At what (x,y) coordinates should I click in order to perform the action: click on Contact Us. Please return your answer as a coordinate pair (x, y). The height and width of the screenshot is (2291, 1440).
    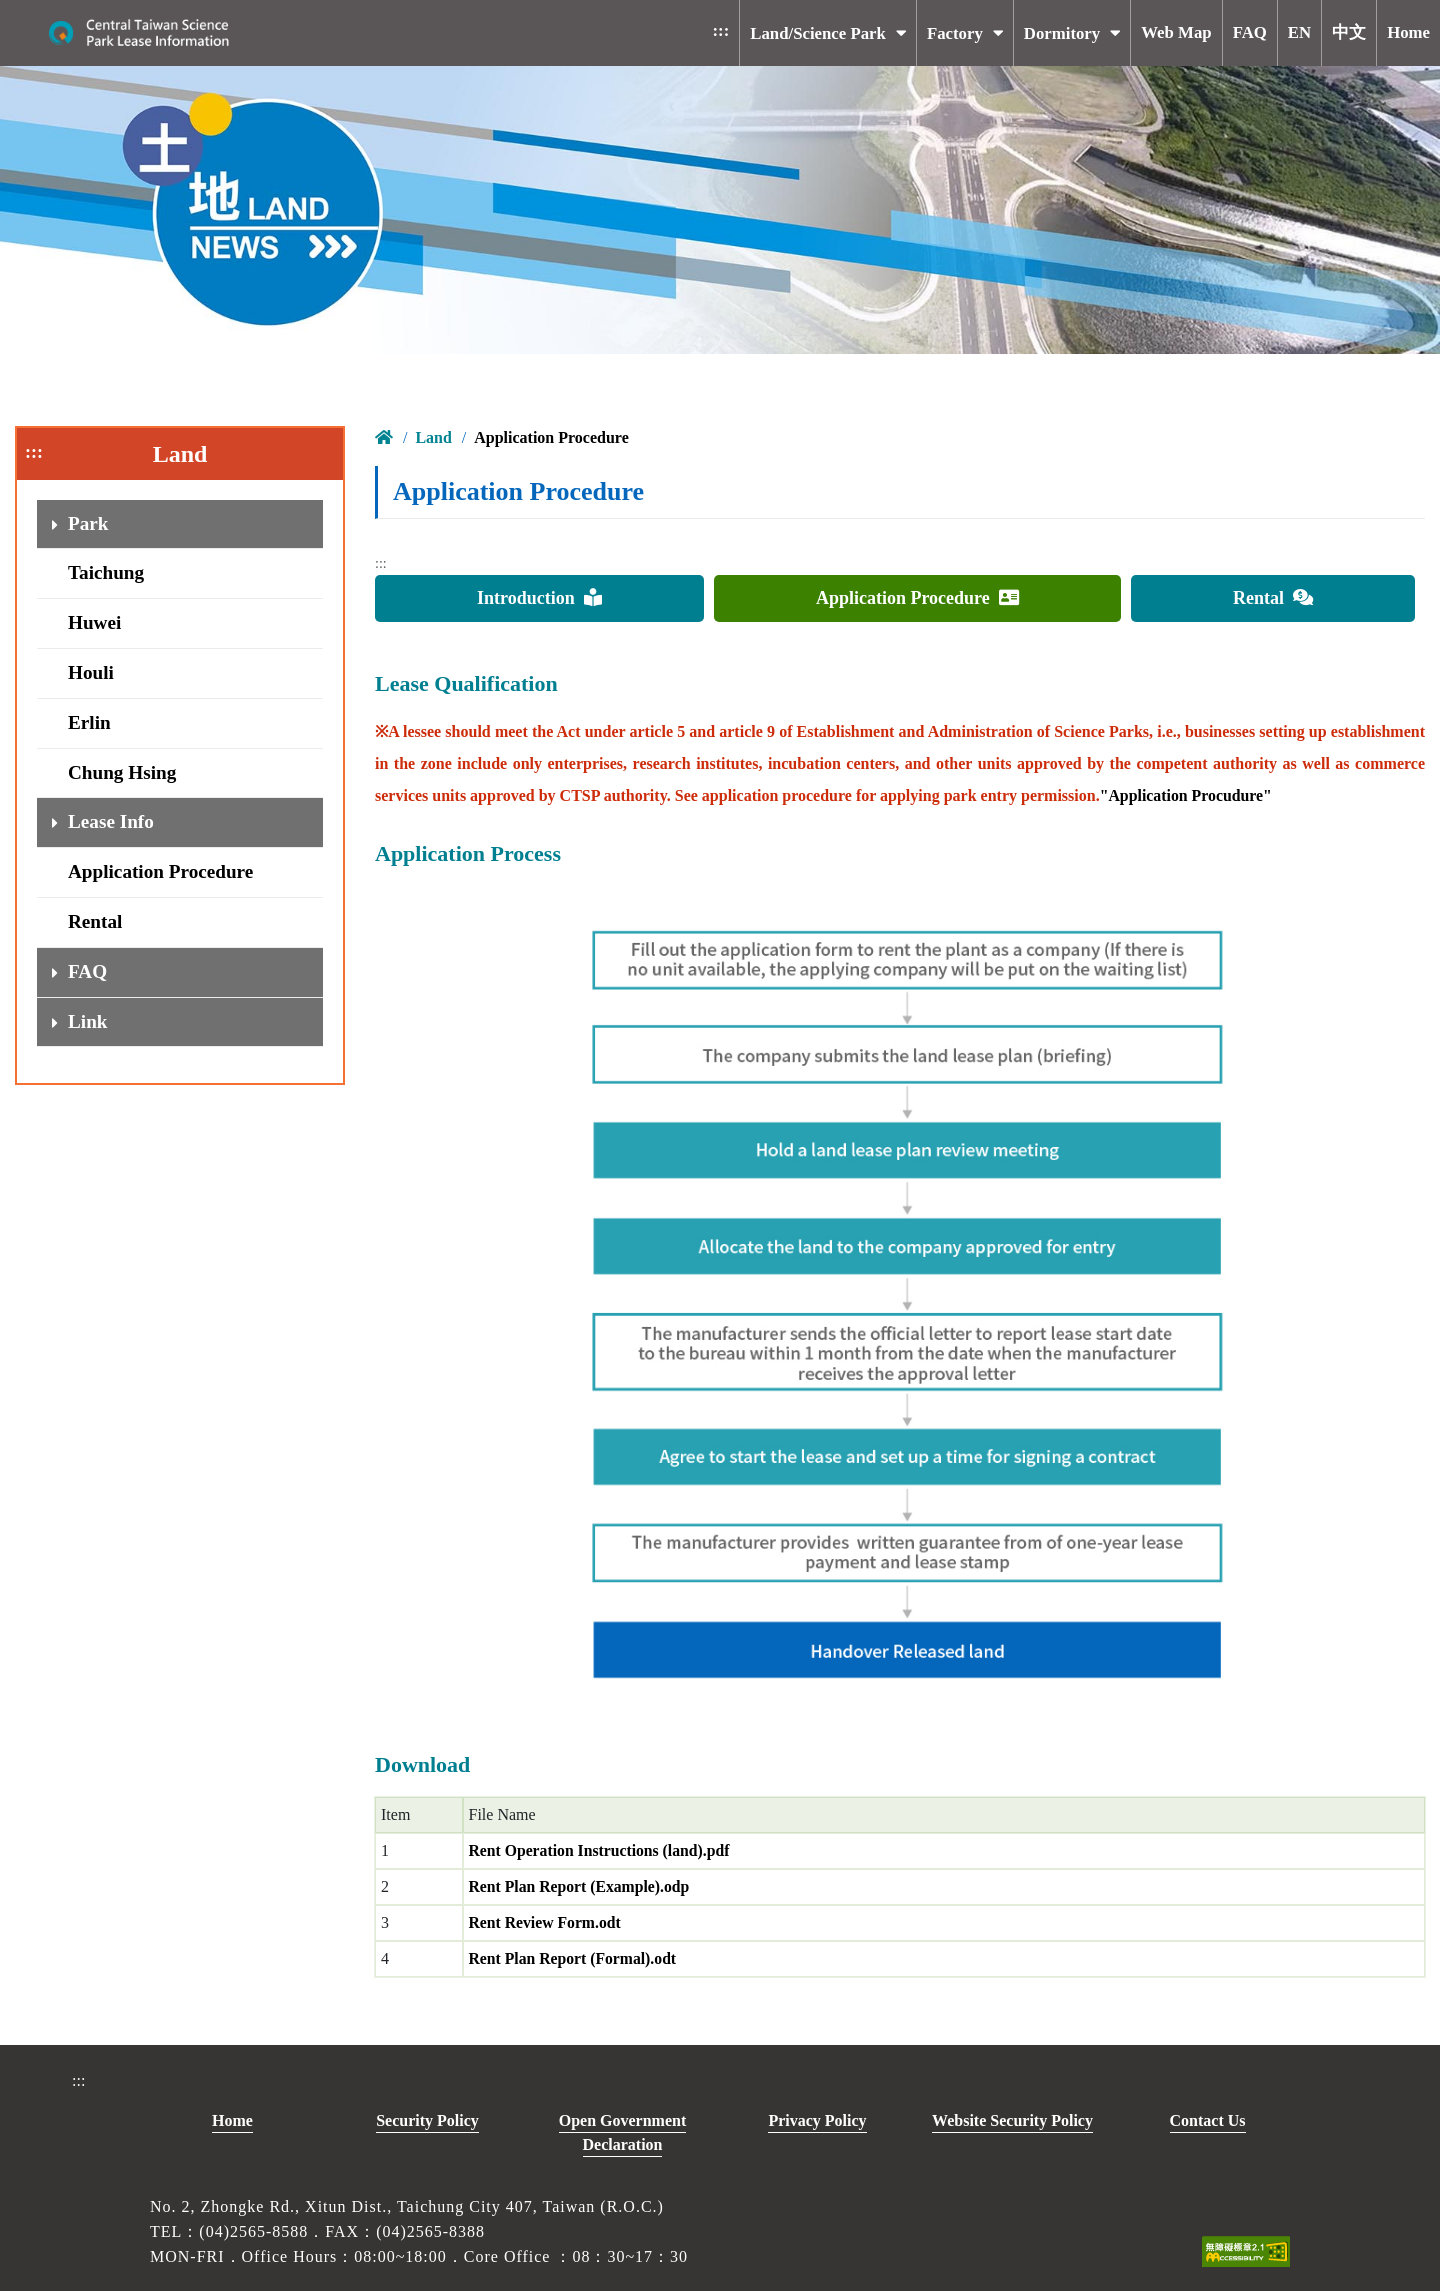
    Looking at the image, I should click on (1208, 2120).